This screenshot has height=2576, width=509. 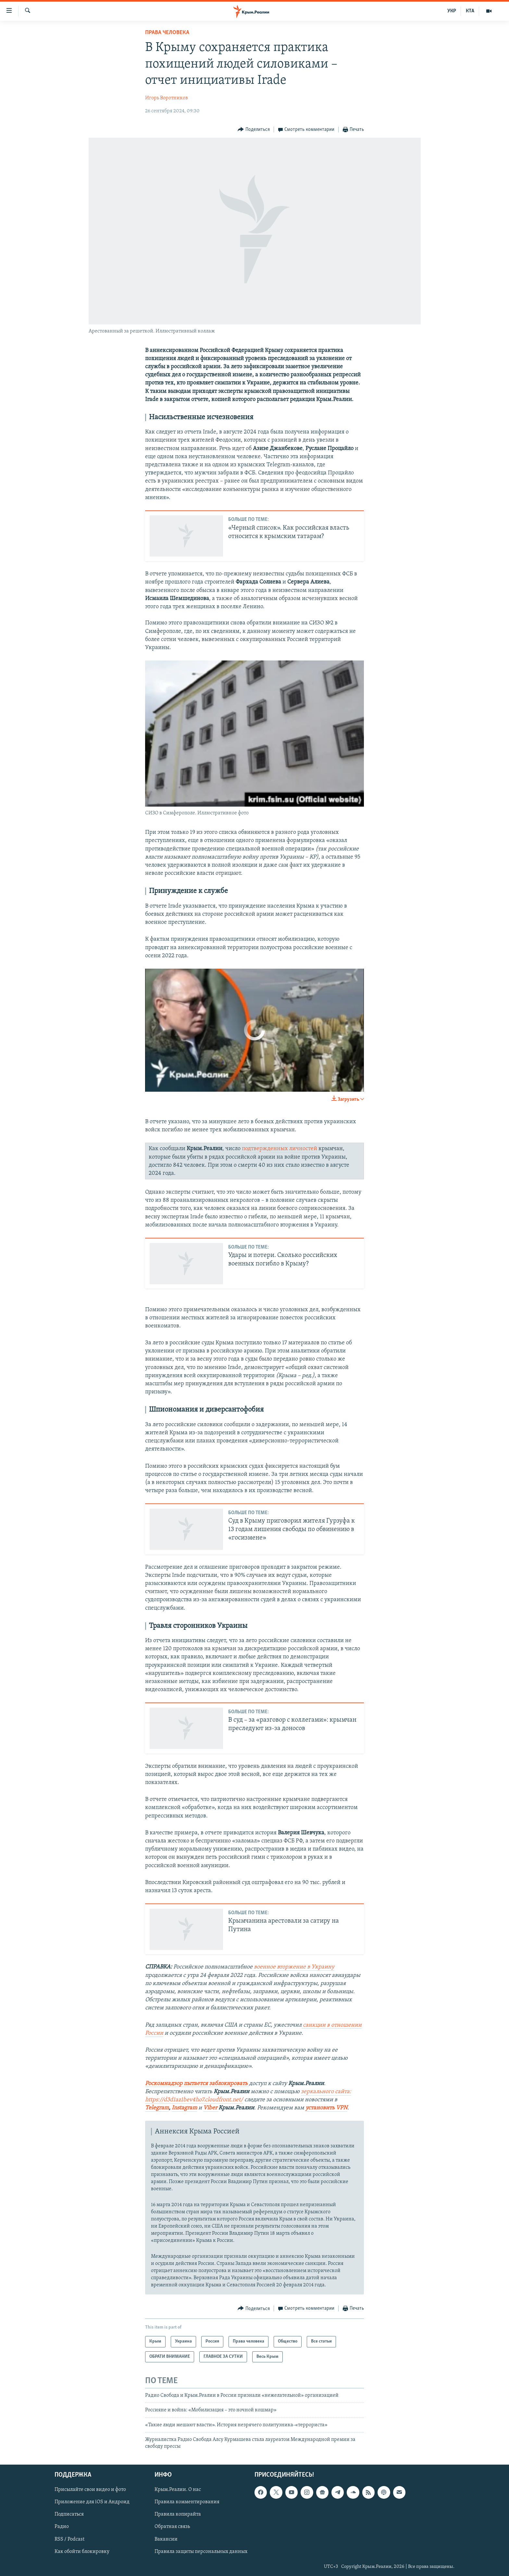 What do you see at coordinates (167, 33) in the screenshot?
I see `Права человека` at bounding box center [167, 33].